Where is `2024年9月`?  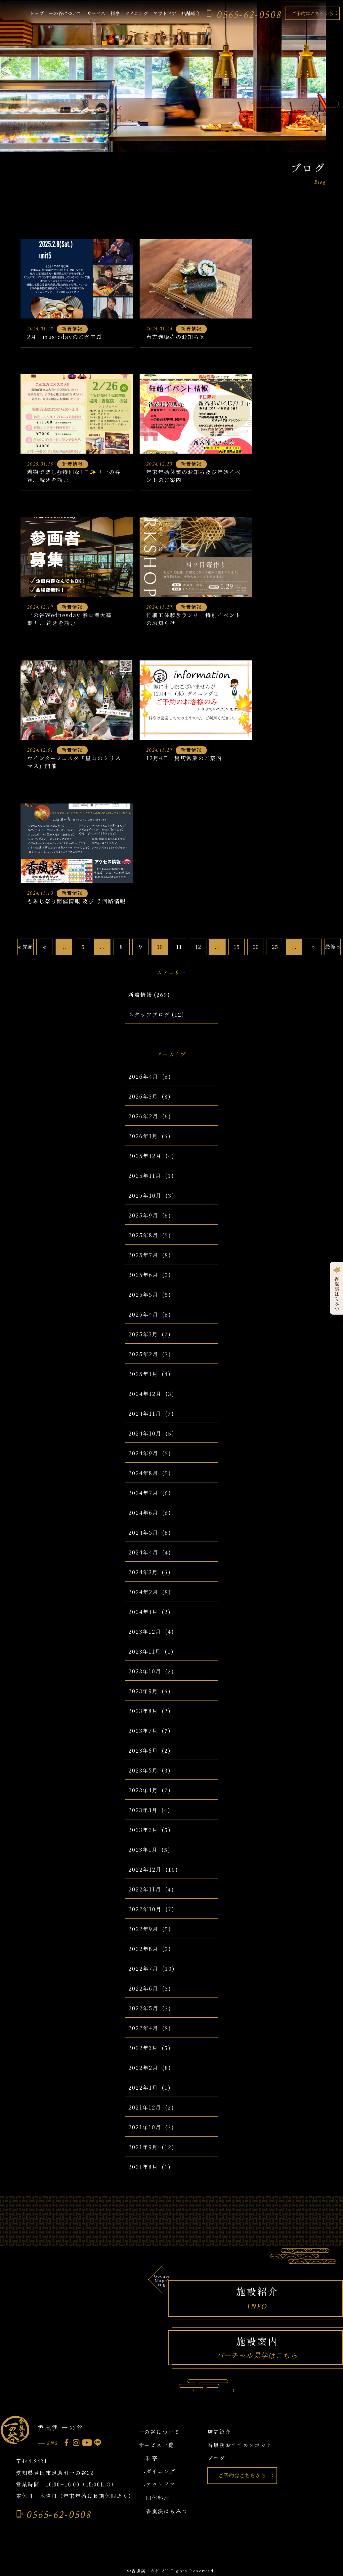 2024年9月 is located at coordinates (143, 1453).